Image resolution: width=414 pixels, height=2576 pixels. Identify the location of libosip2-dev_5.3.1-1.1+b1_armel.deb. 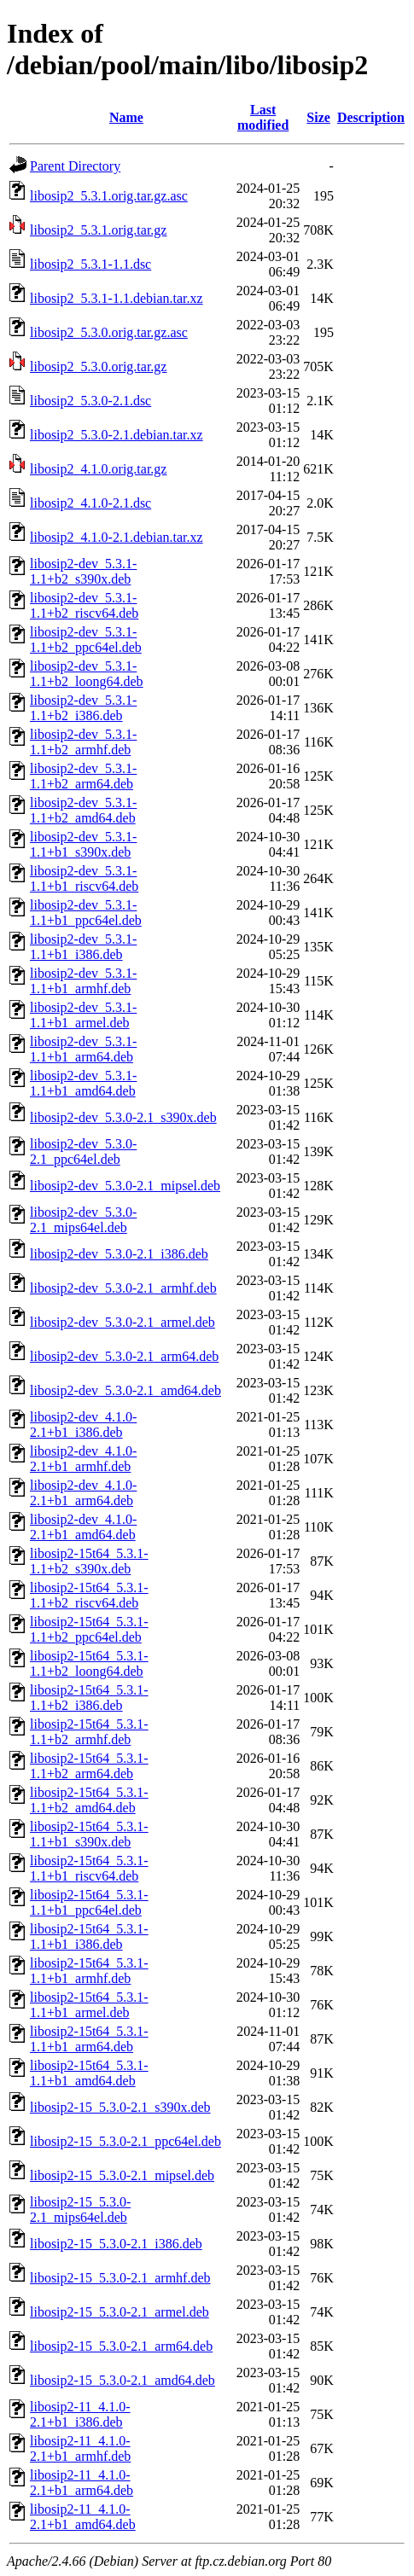
(83, 1015).